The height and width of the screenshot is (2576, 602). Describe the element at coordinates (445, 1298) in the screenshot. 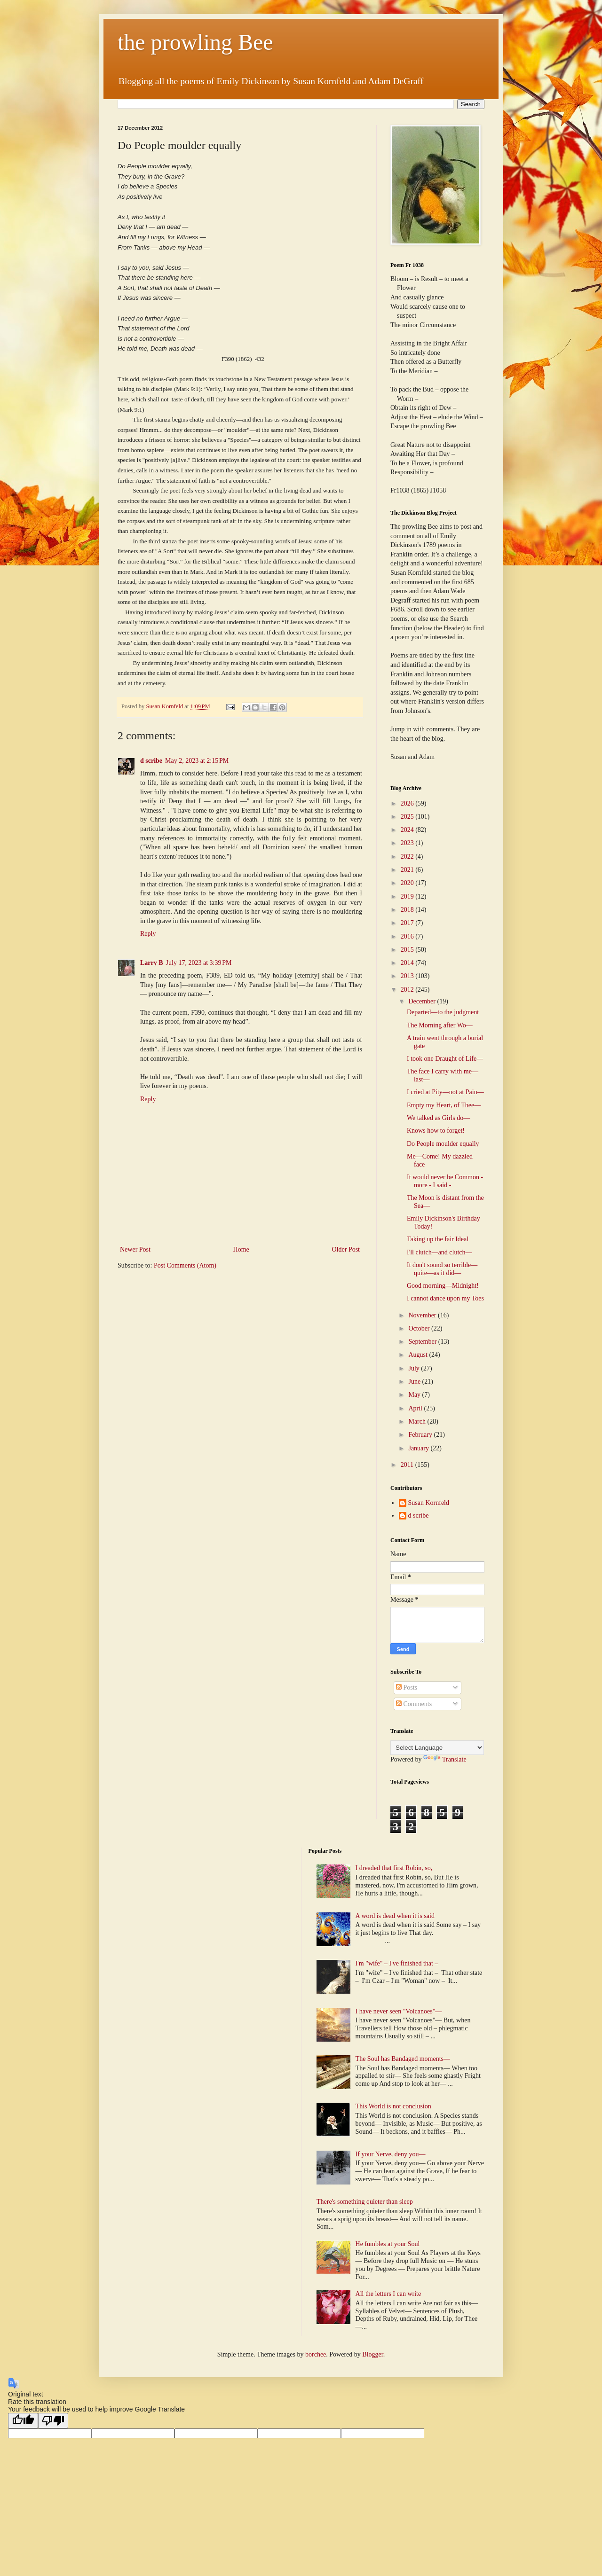

I see `I cannot dance upon my Toes` at that location.